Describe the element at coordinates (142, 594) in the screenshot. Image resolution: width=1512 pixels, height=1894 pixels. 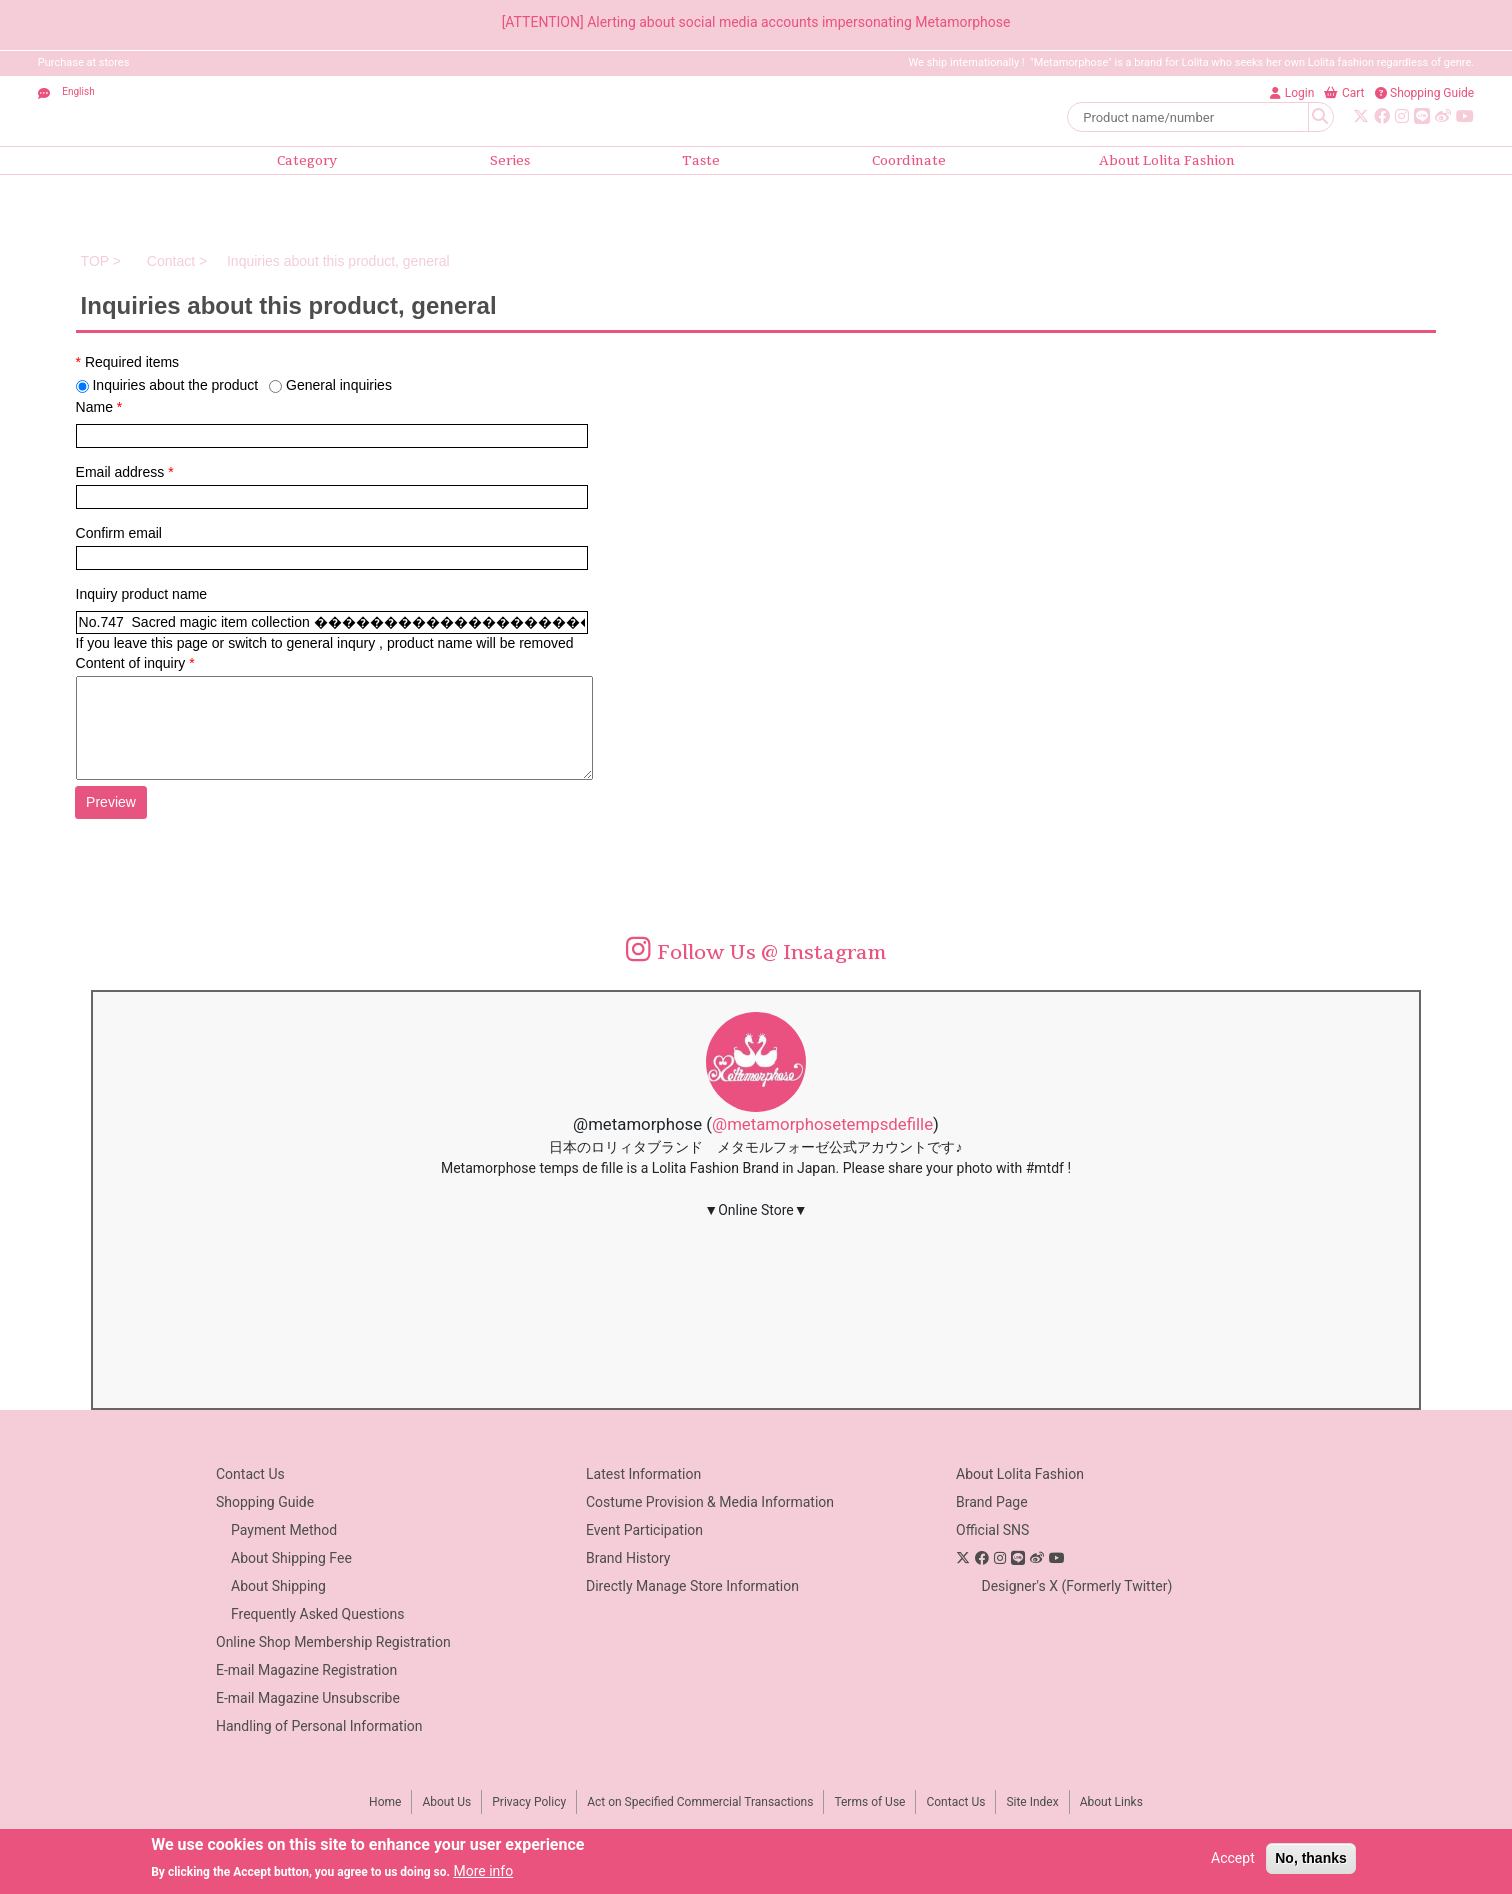
I see `Inquiry product name` at that location.